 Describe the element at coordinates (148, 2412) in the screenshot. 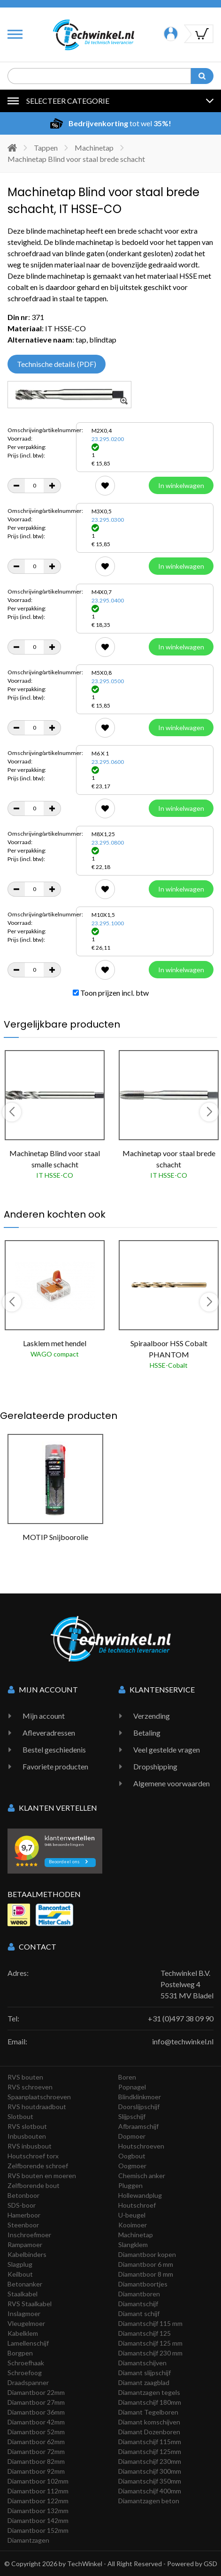

I see `Diamant Tegelboren` at that location.